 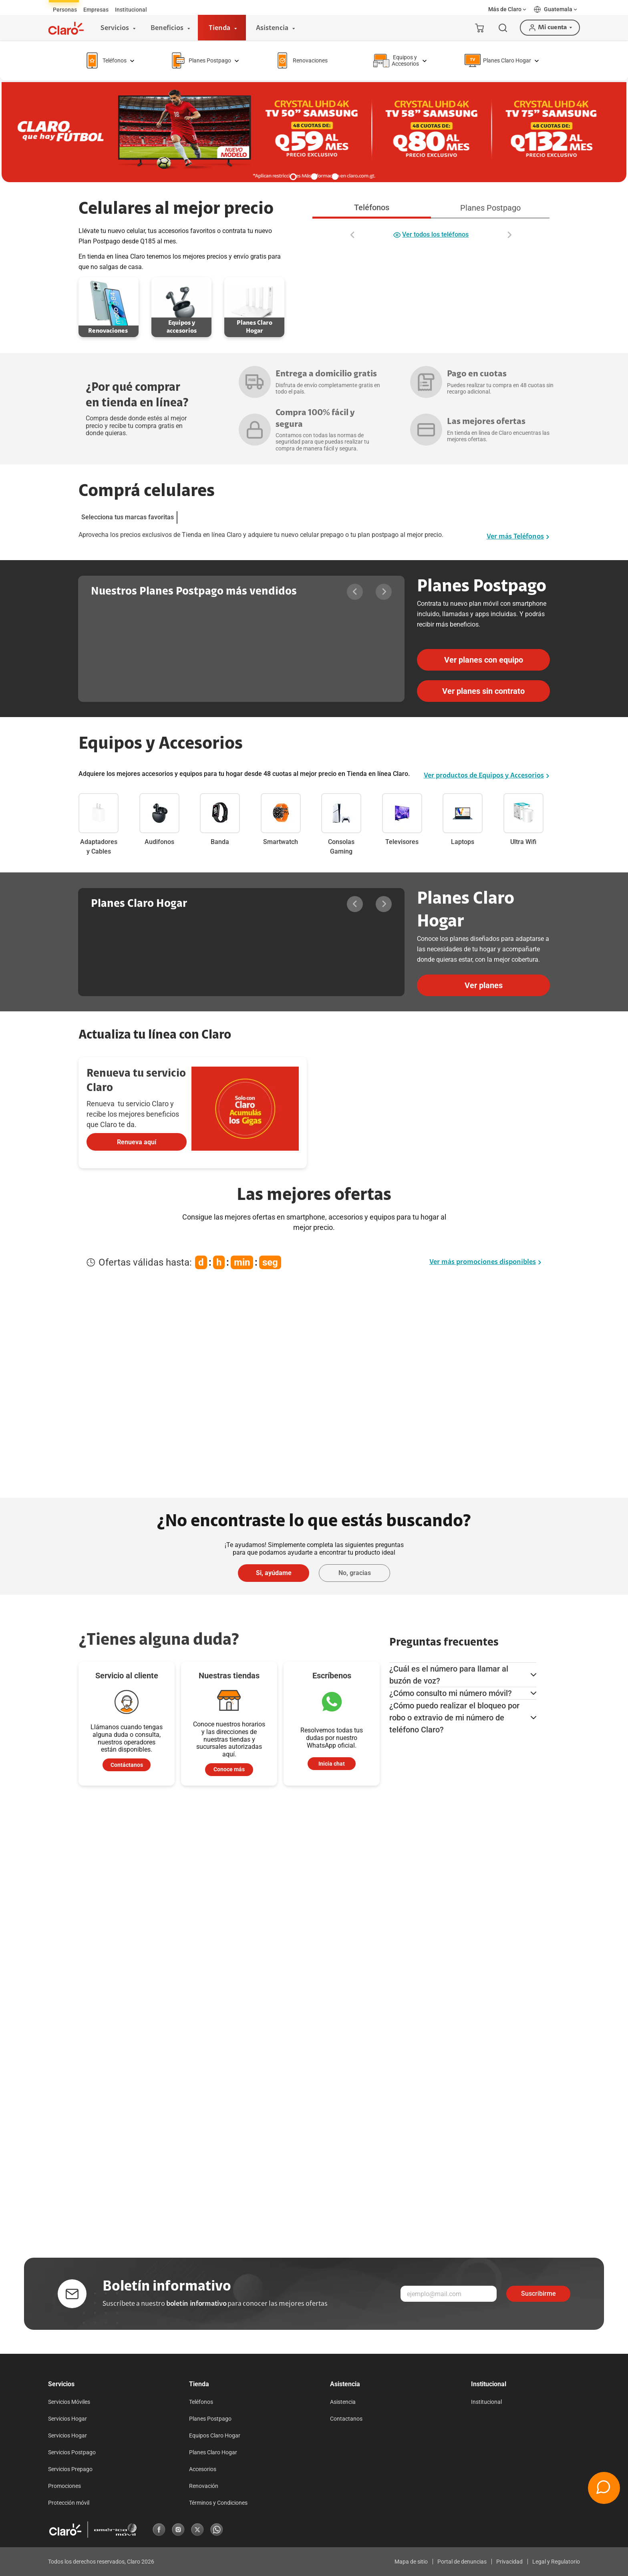 What do you see at coordinates (483, 660) in the screenshot?
I see `Ver planes con equipo` at bounding box center [483, 660].